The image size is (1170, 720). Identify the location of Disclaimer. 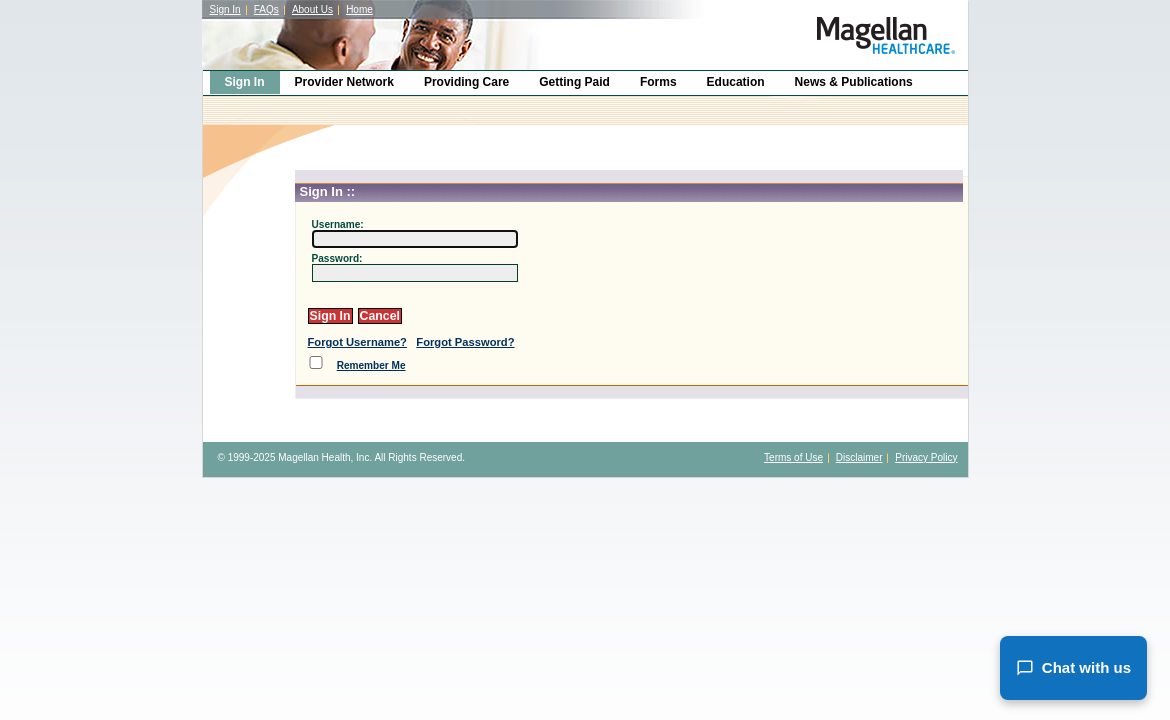
(859, 457).